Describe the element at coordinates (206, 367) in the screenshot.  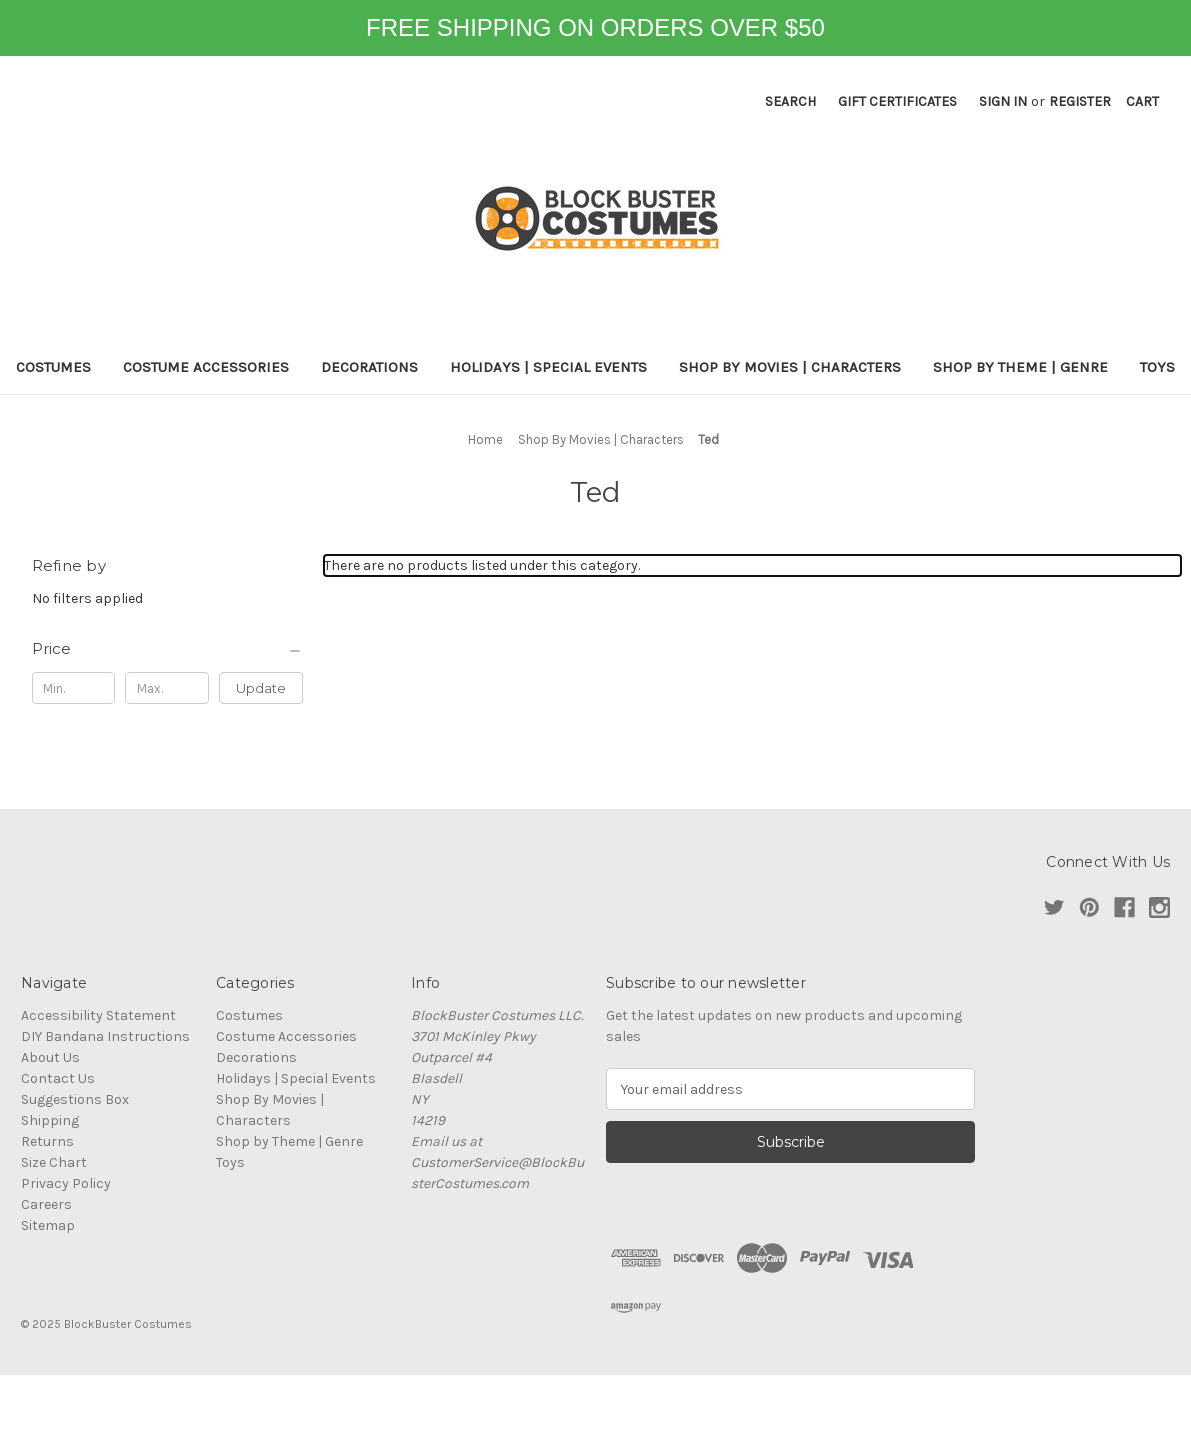
I see `Costume Accessories` at that location.